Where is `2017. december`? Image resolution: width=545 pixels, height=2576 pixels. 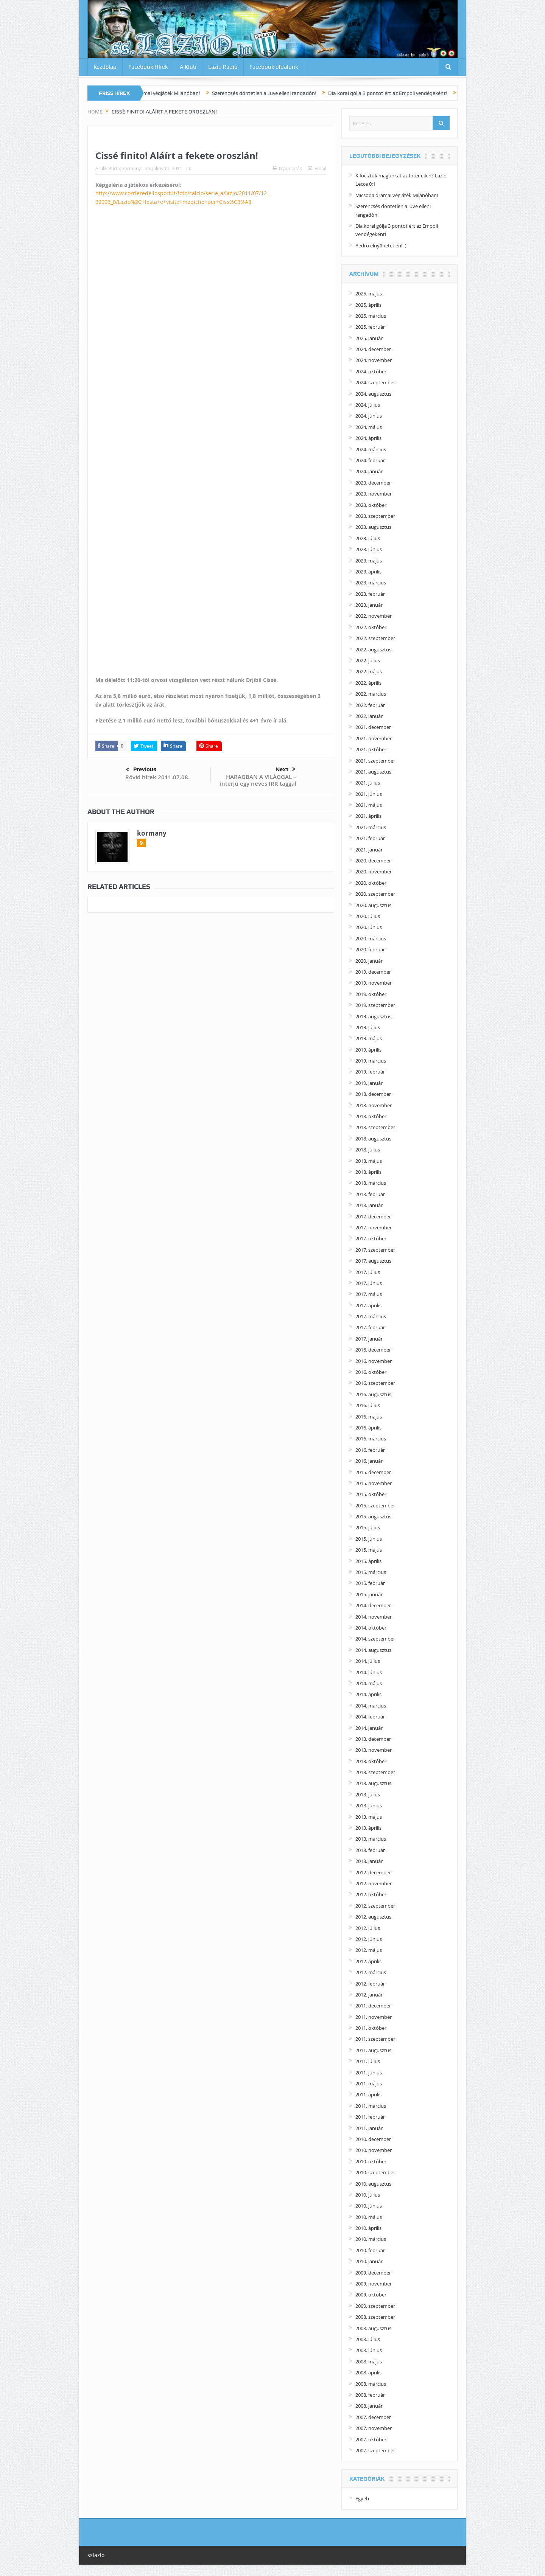 2017. december is located at coordinates (373, 1216).